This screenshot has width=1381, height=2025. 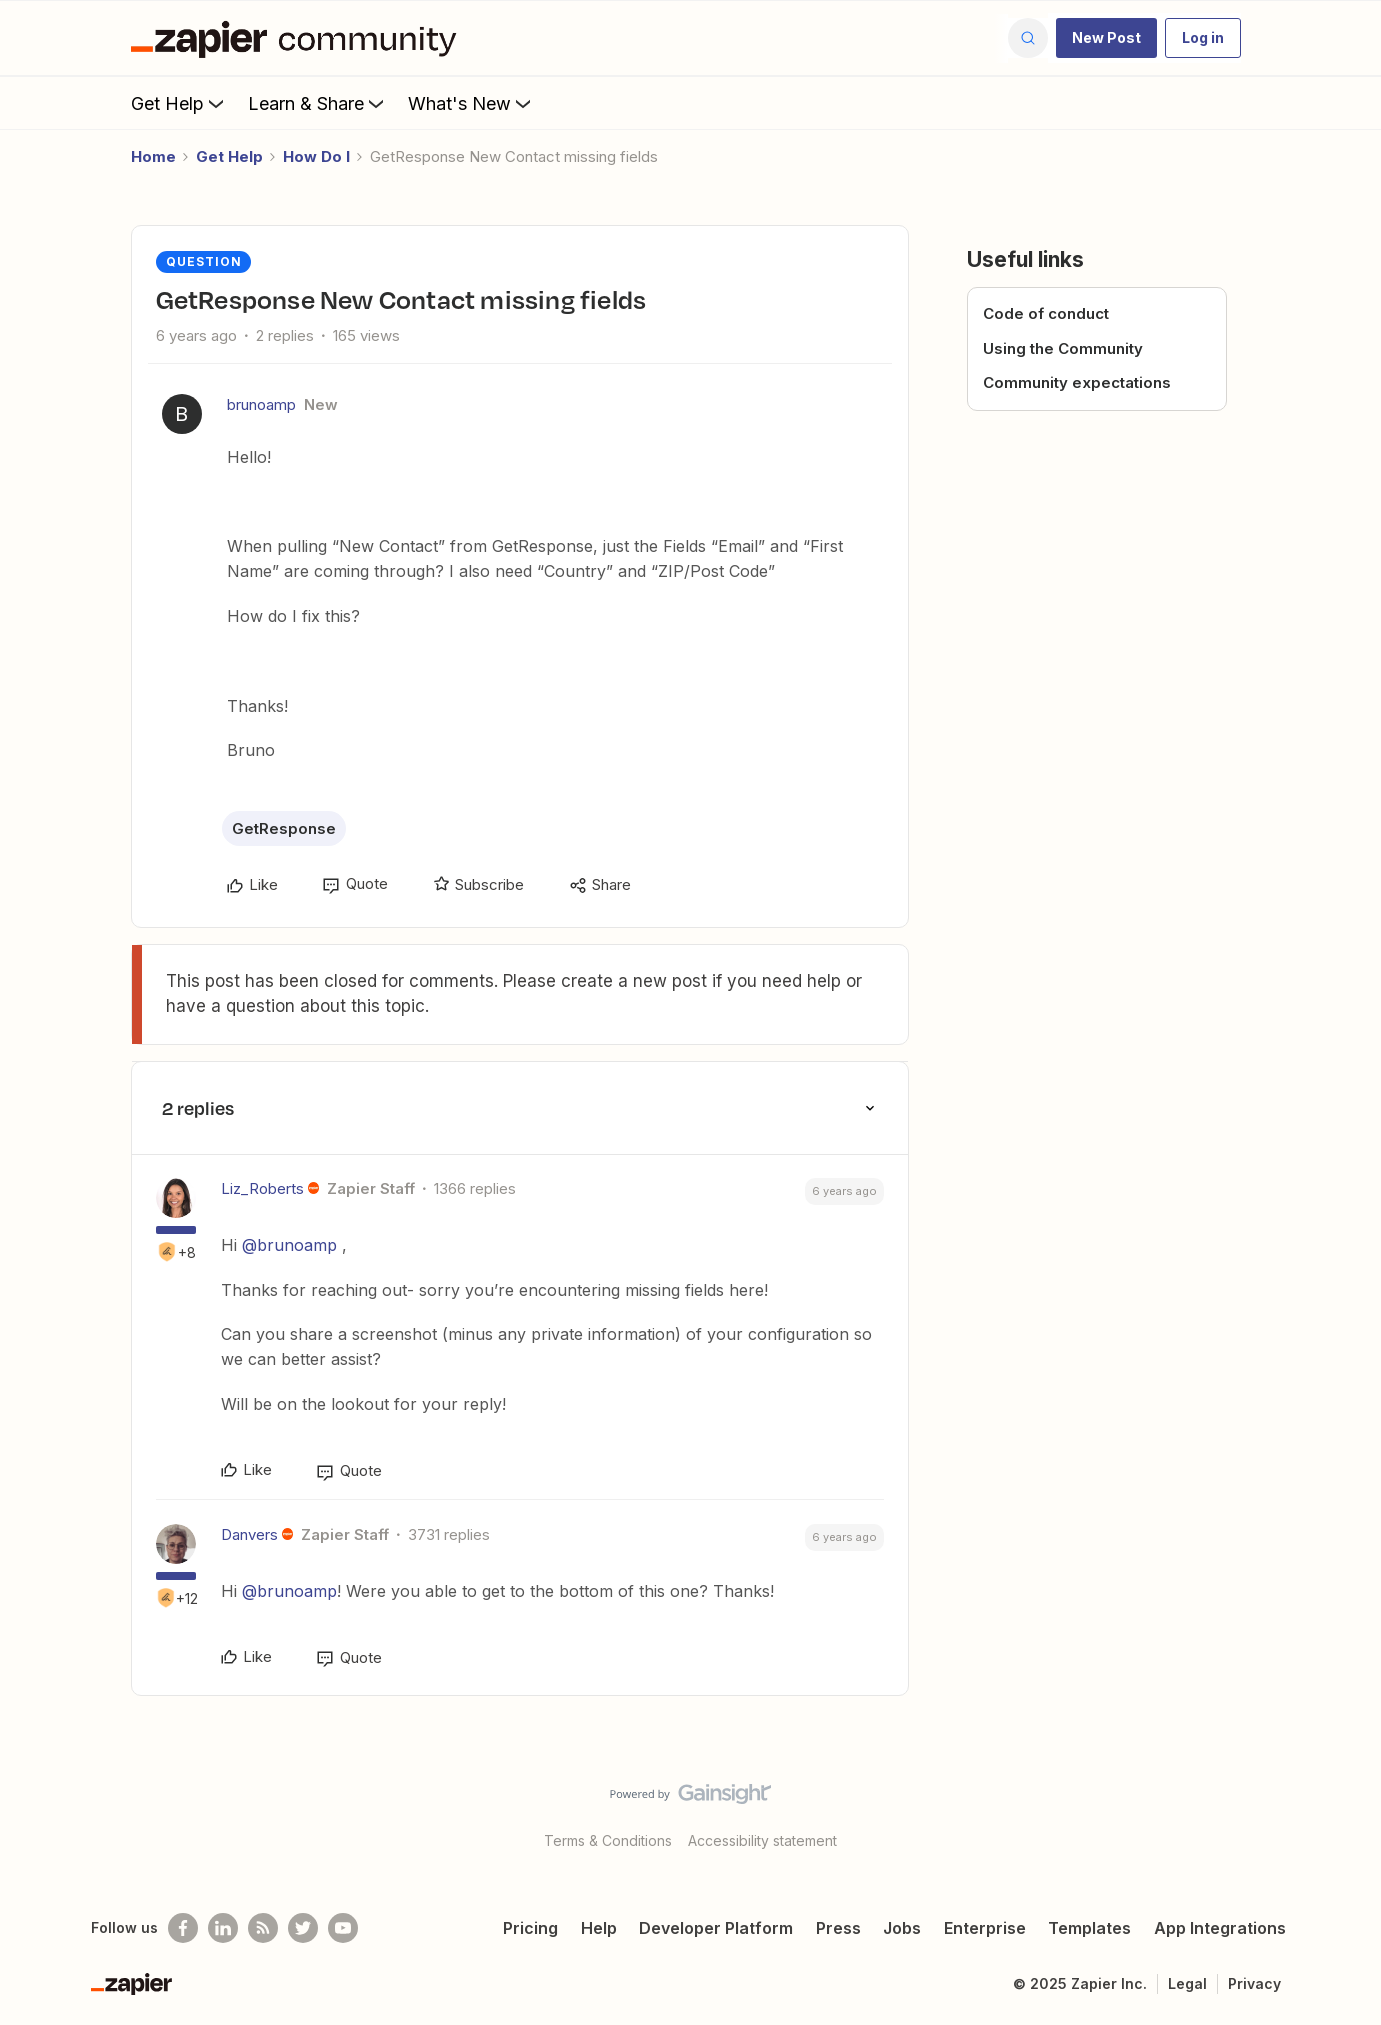 I want to click on App Integrations, so click(x=1220, y=1928).